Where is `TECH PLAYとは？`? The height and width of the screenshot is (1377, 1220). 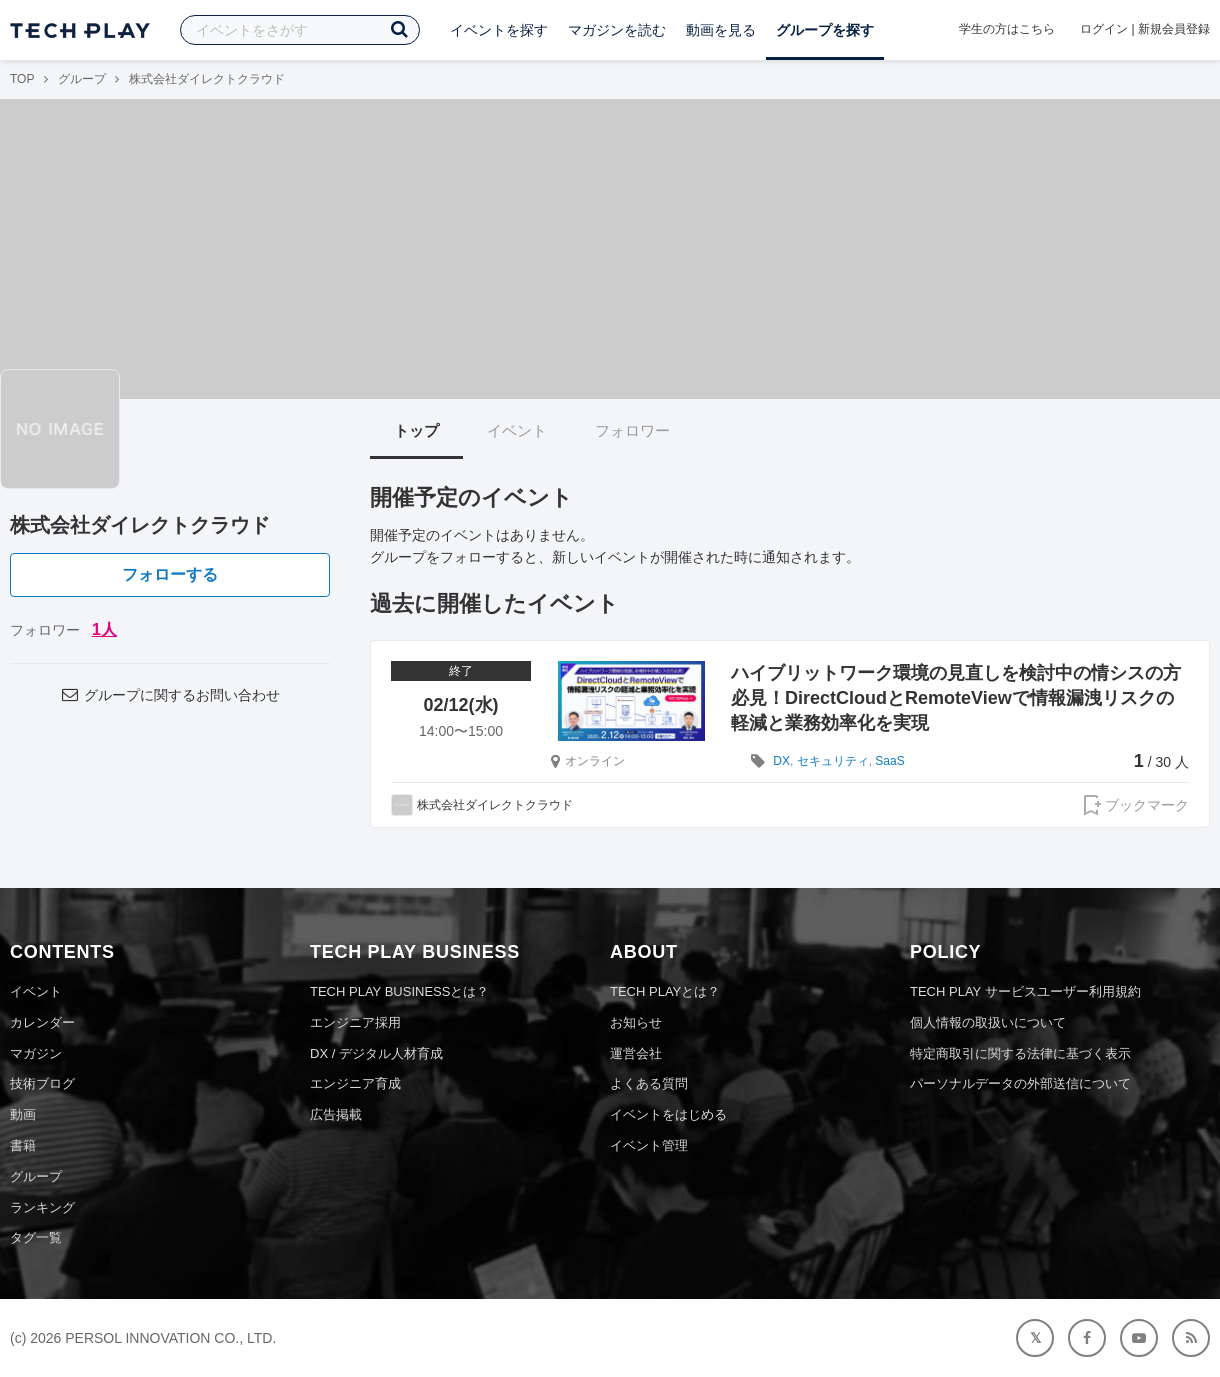 TECH PLAYとは？ is located at coordinates (665, 991).